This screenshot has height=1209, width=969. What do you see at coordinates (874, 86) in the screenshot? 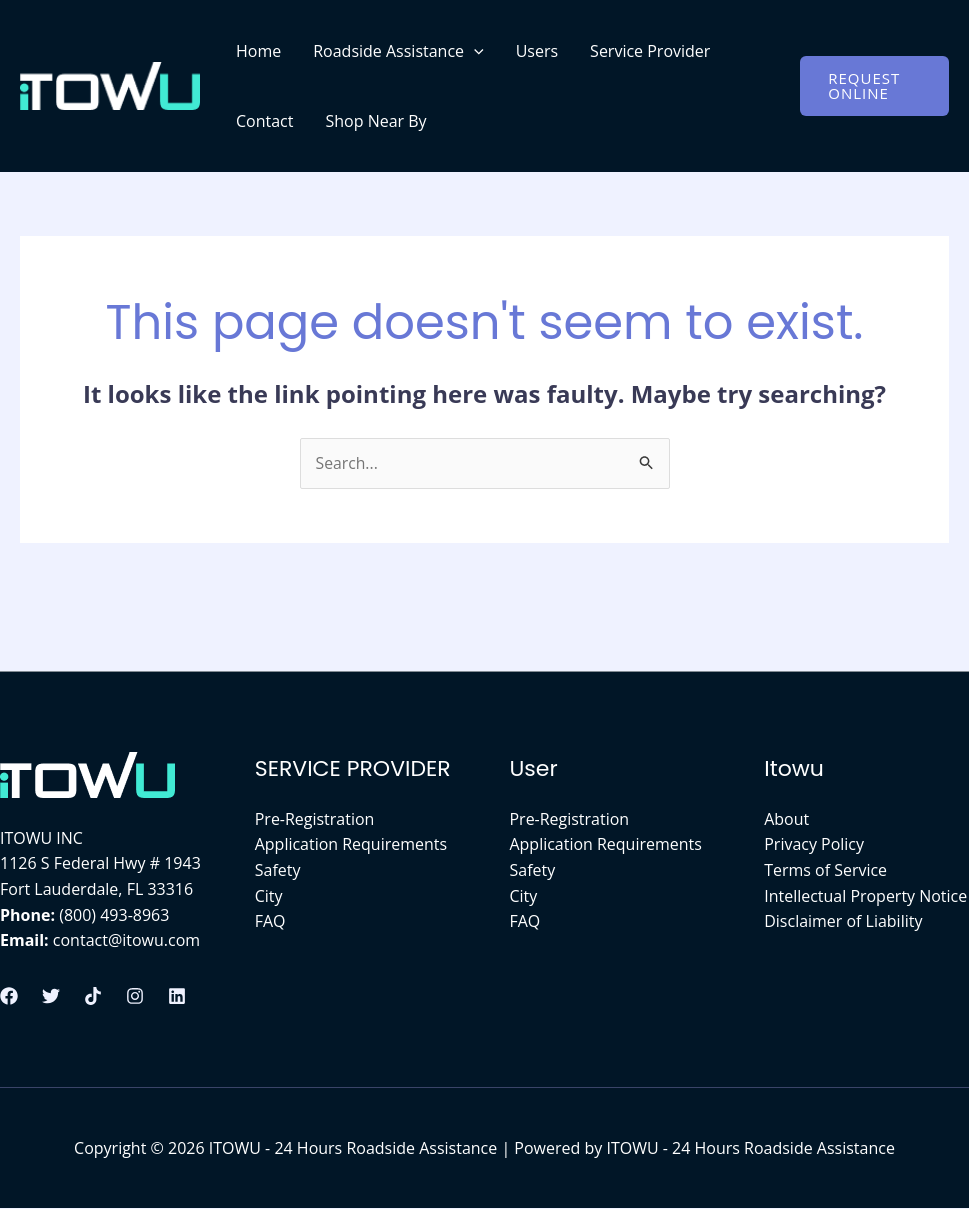
I see `[button]` at bounding box center [874, 86].